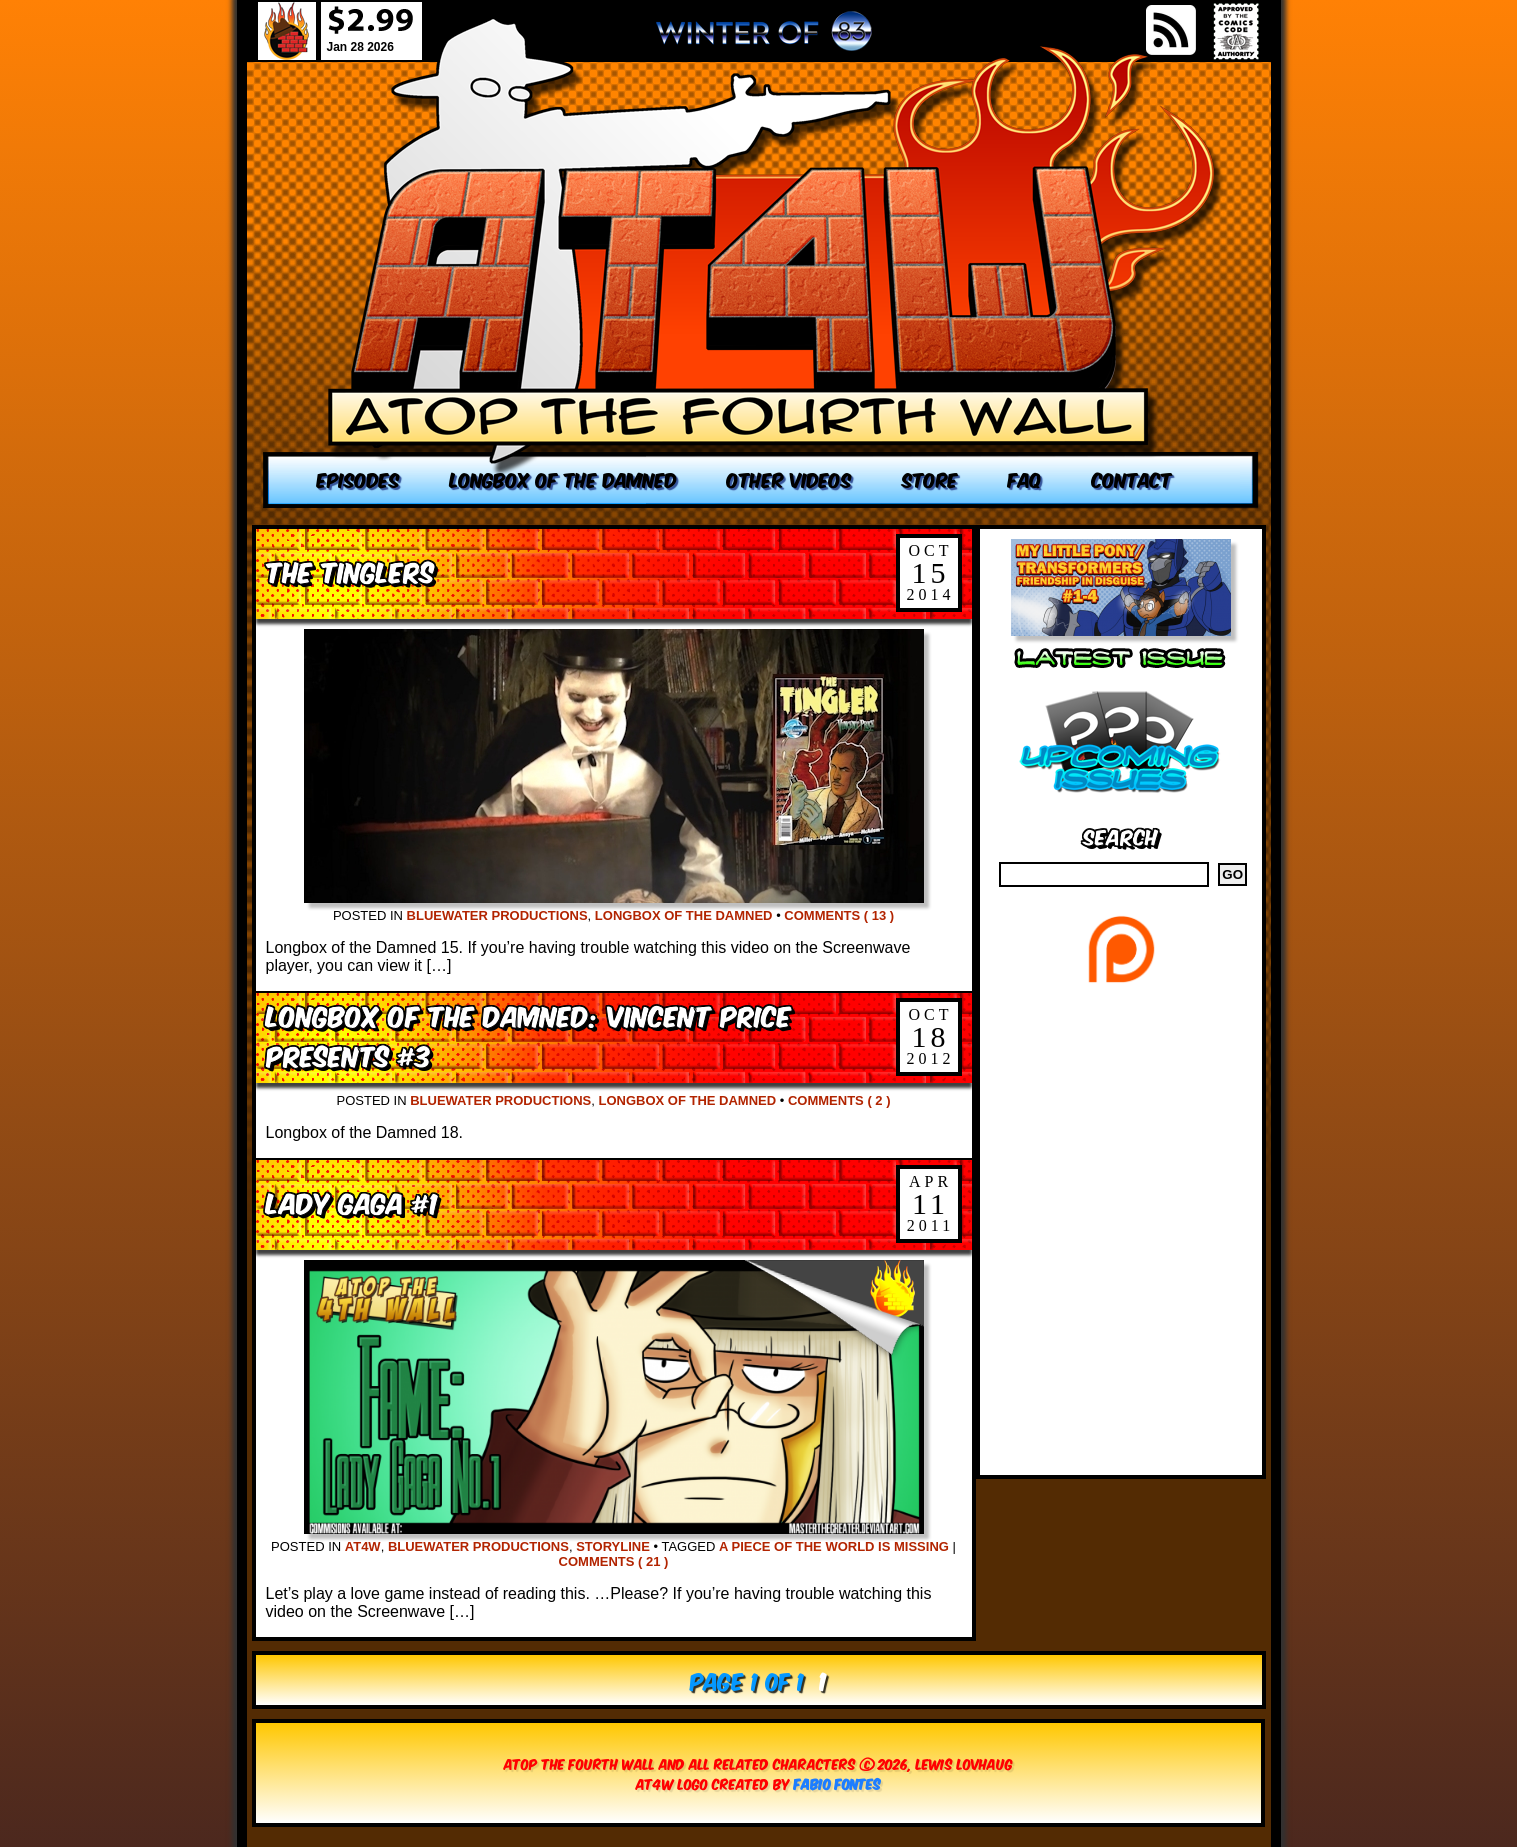  I want to click on A Piece of the World is missing, so click(834, 1546).